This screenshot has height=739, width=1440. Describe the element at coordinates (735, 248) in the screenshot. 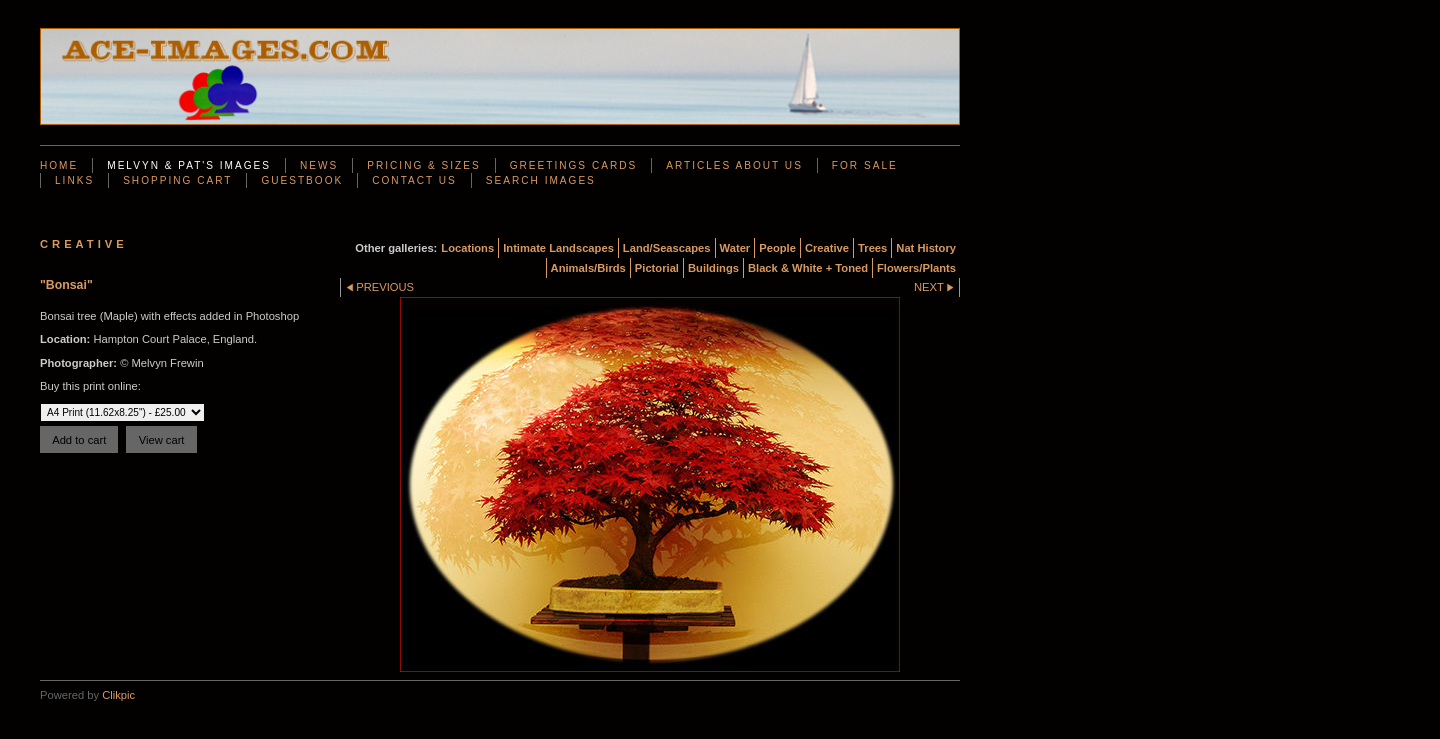

I see `Water` at that location.